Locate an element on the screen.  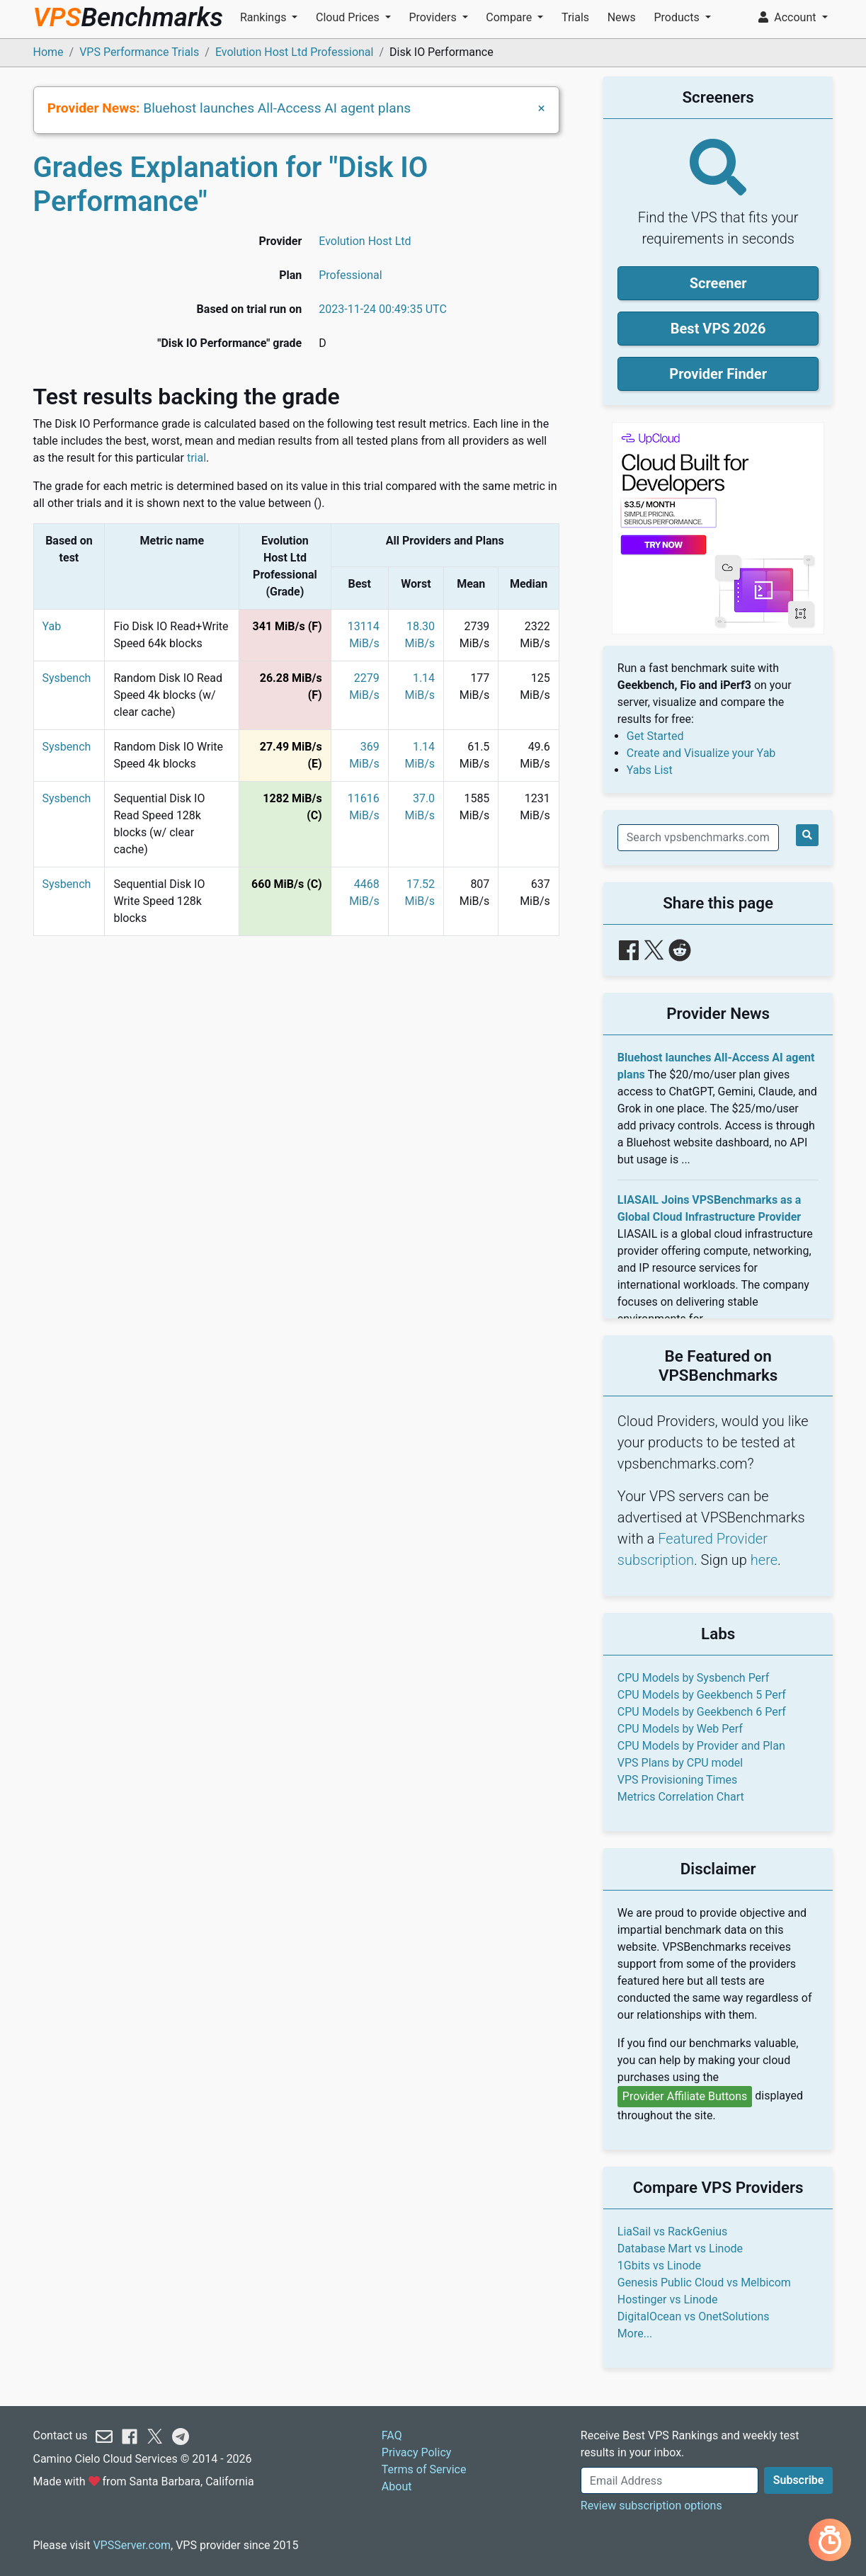
Best VPS 2026 is located at coordinates (718, 328).